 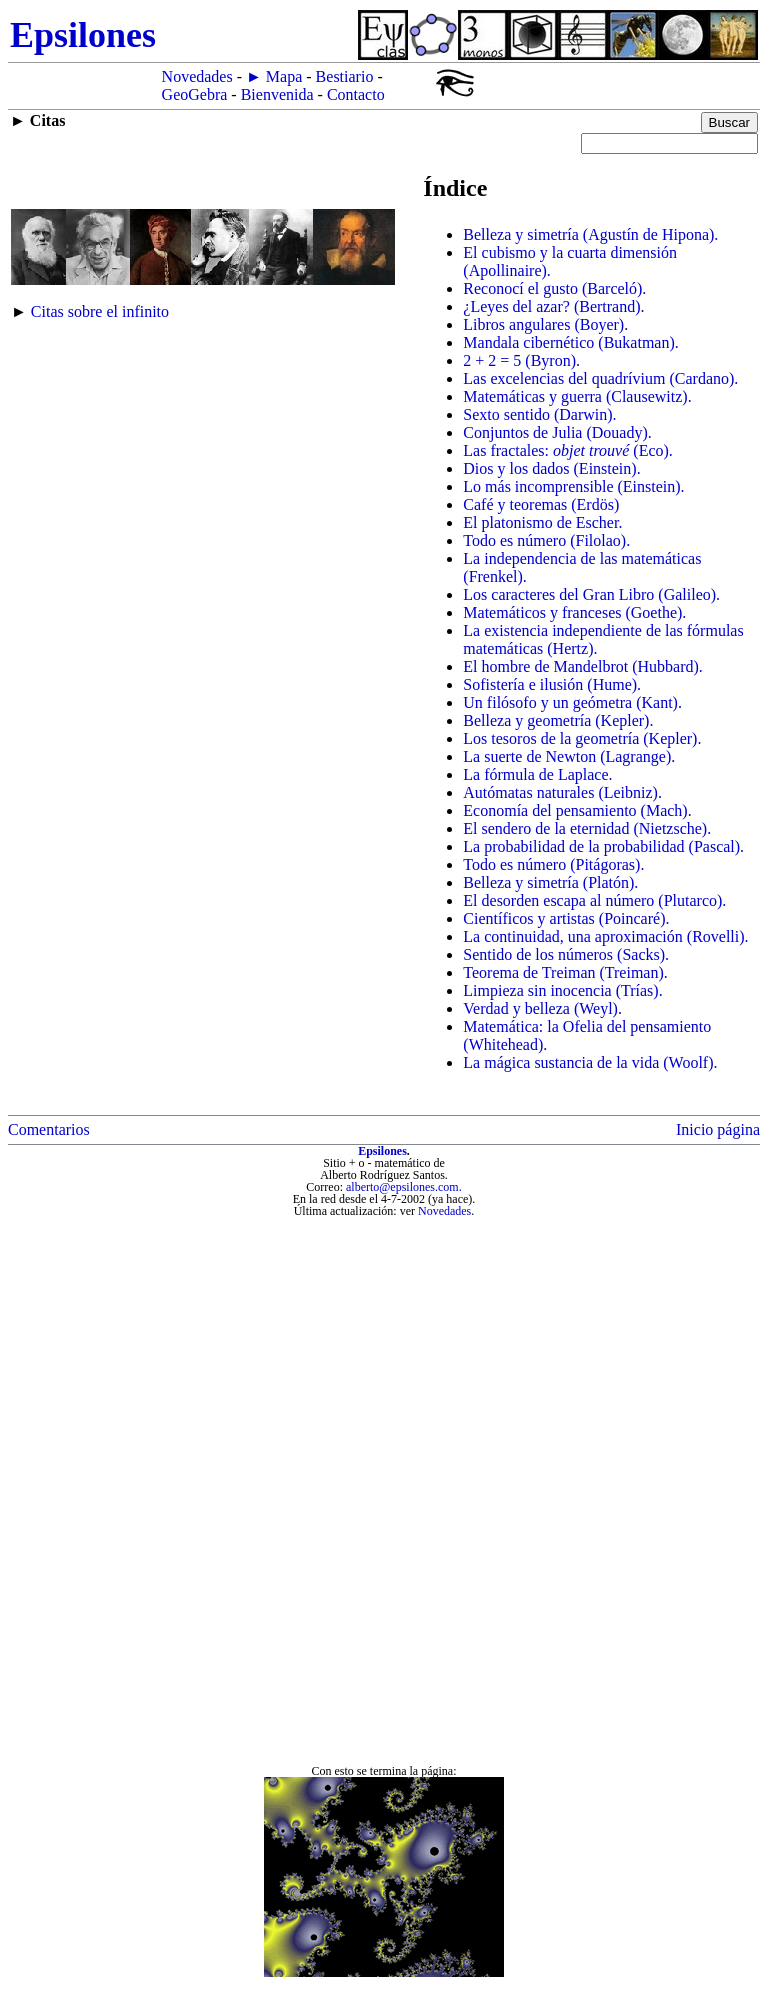 What do you see at coordinates (570, 342) in the screenshot?
I see `Mandala cibernético (Bukatman).` at bounding box center [570, 342].